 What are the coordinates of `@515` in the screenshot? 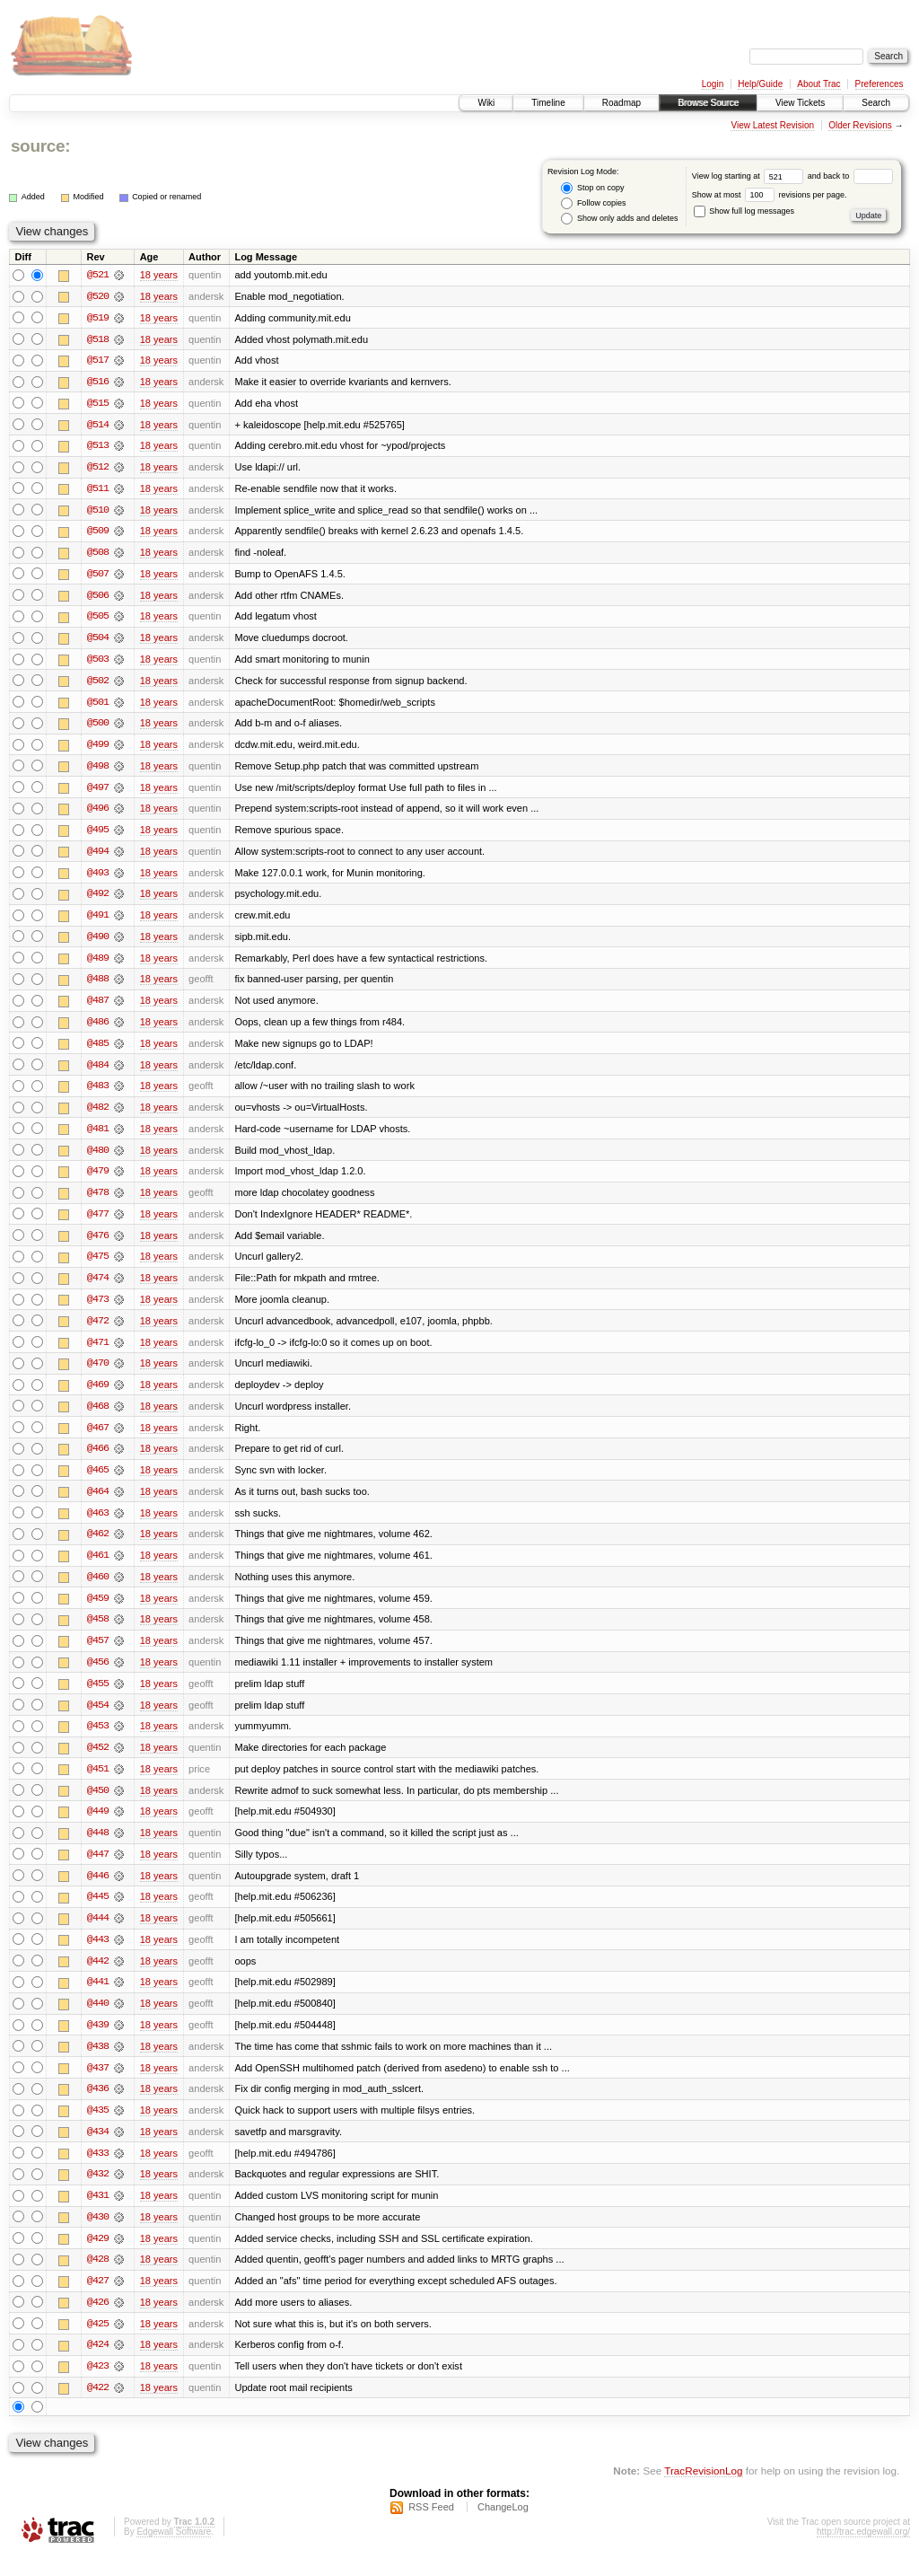 It's located at (98, 404).